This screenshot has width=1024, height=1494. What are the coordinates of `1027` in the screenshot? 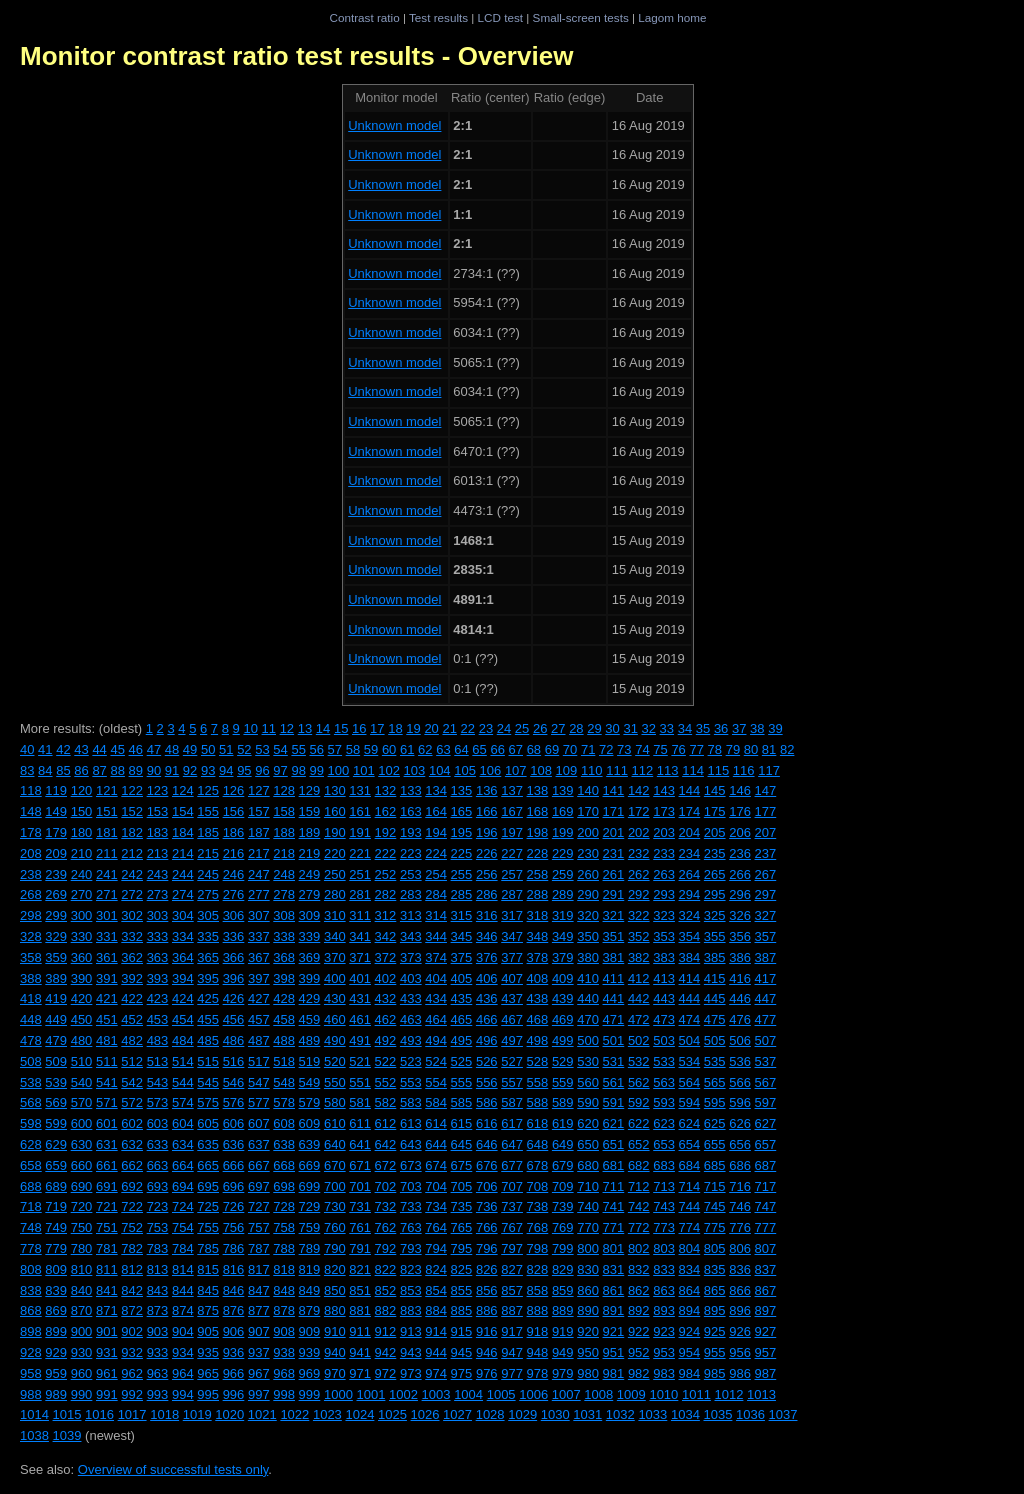 It's located at (457, 1414).